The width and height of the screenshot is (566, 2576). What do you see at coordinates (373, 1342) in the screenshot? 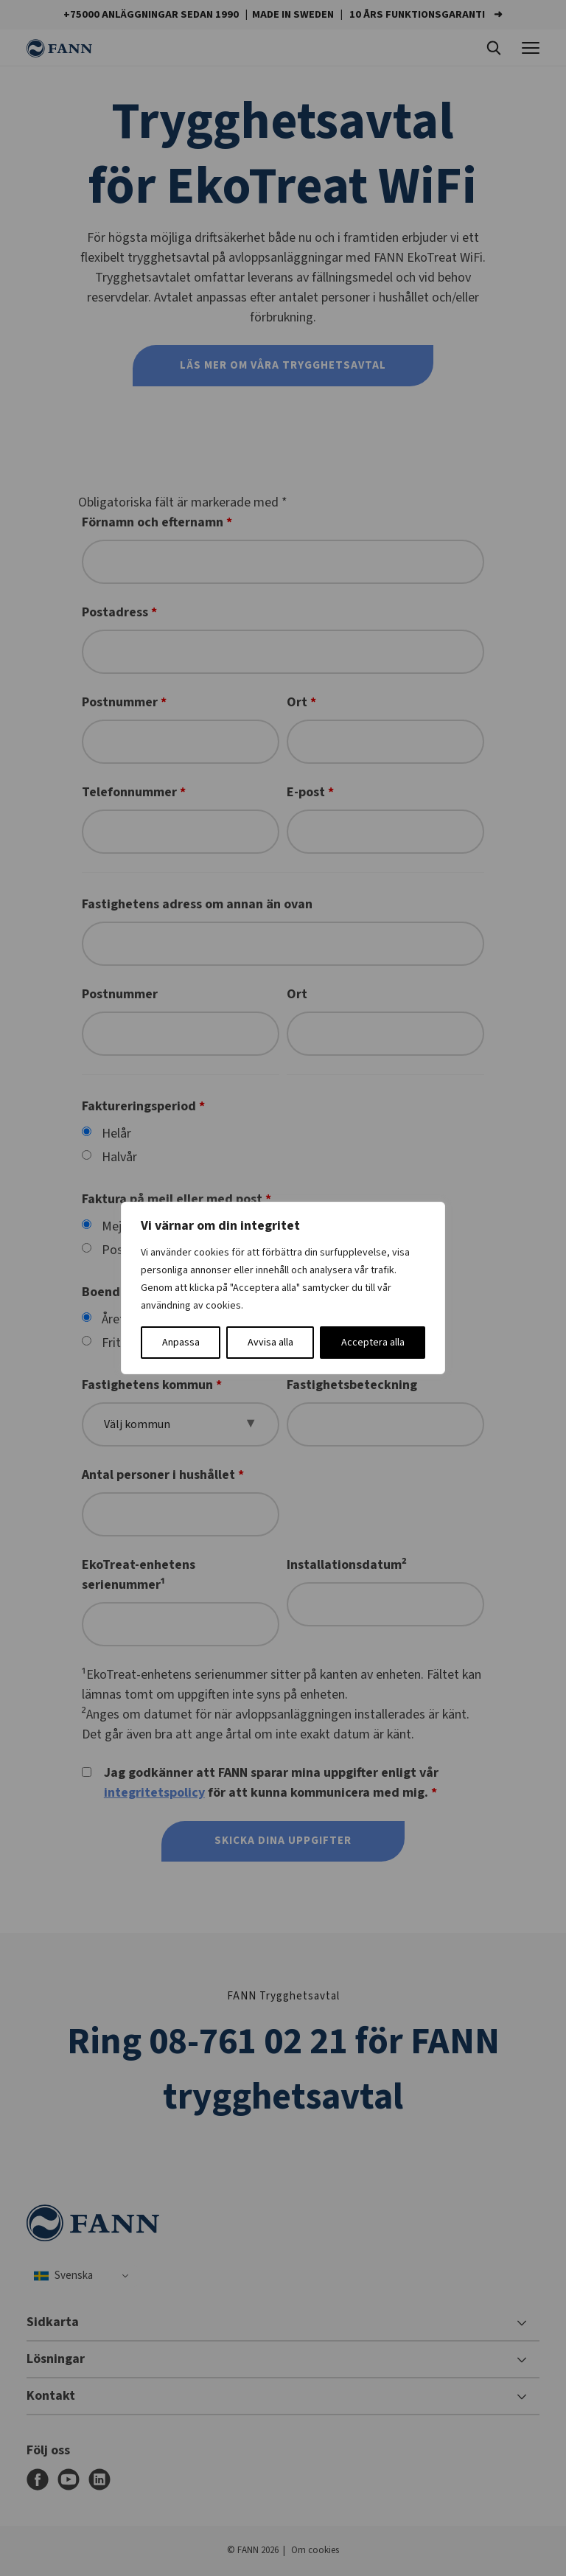
I see `Acceptera alla` at bounding box center [373, 1342].